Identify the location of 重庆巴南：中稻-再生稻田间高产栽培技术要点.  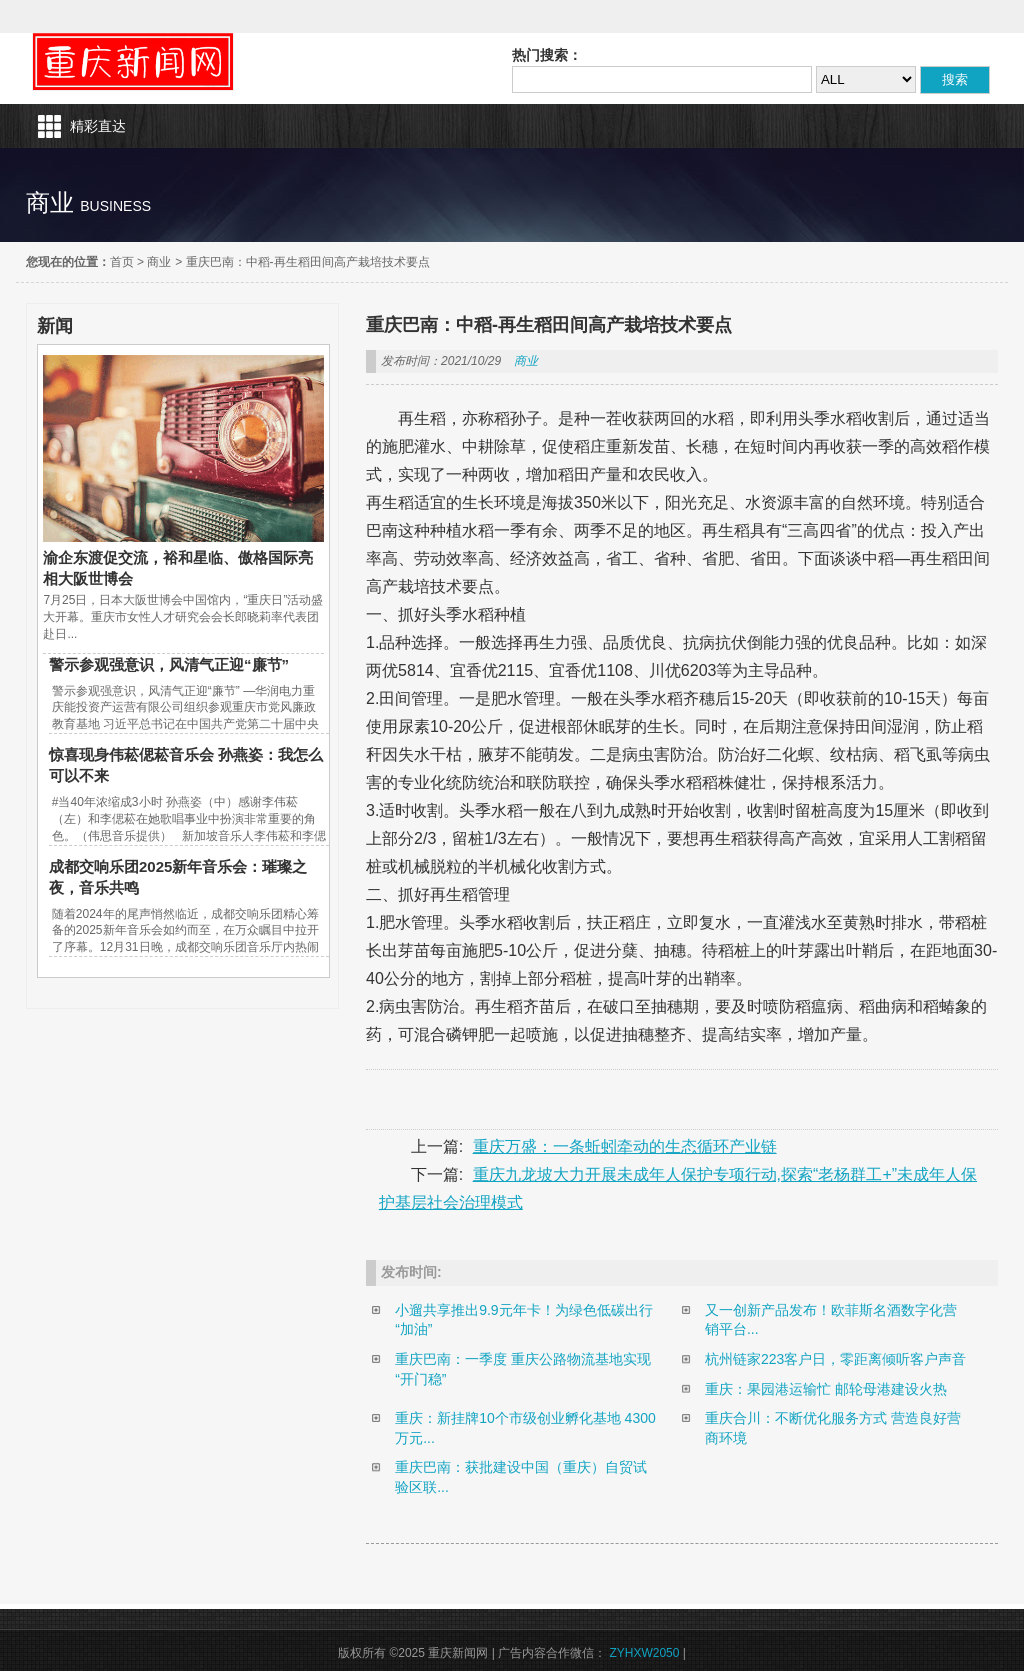
(308, 262).